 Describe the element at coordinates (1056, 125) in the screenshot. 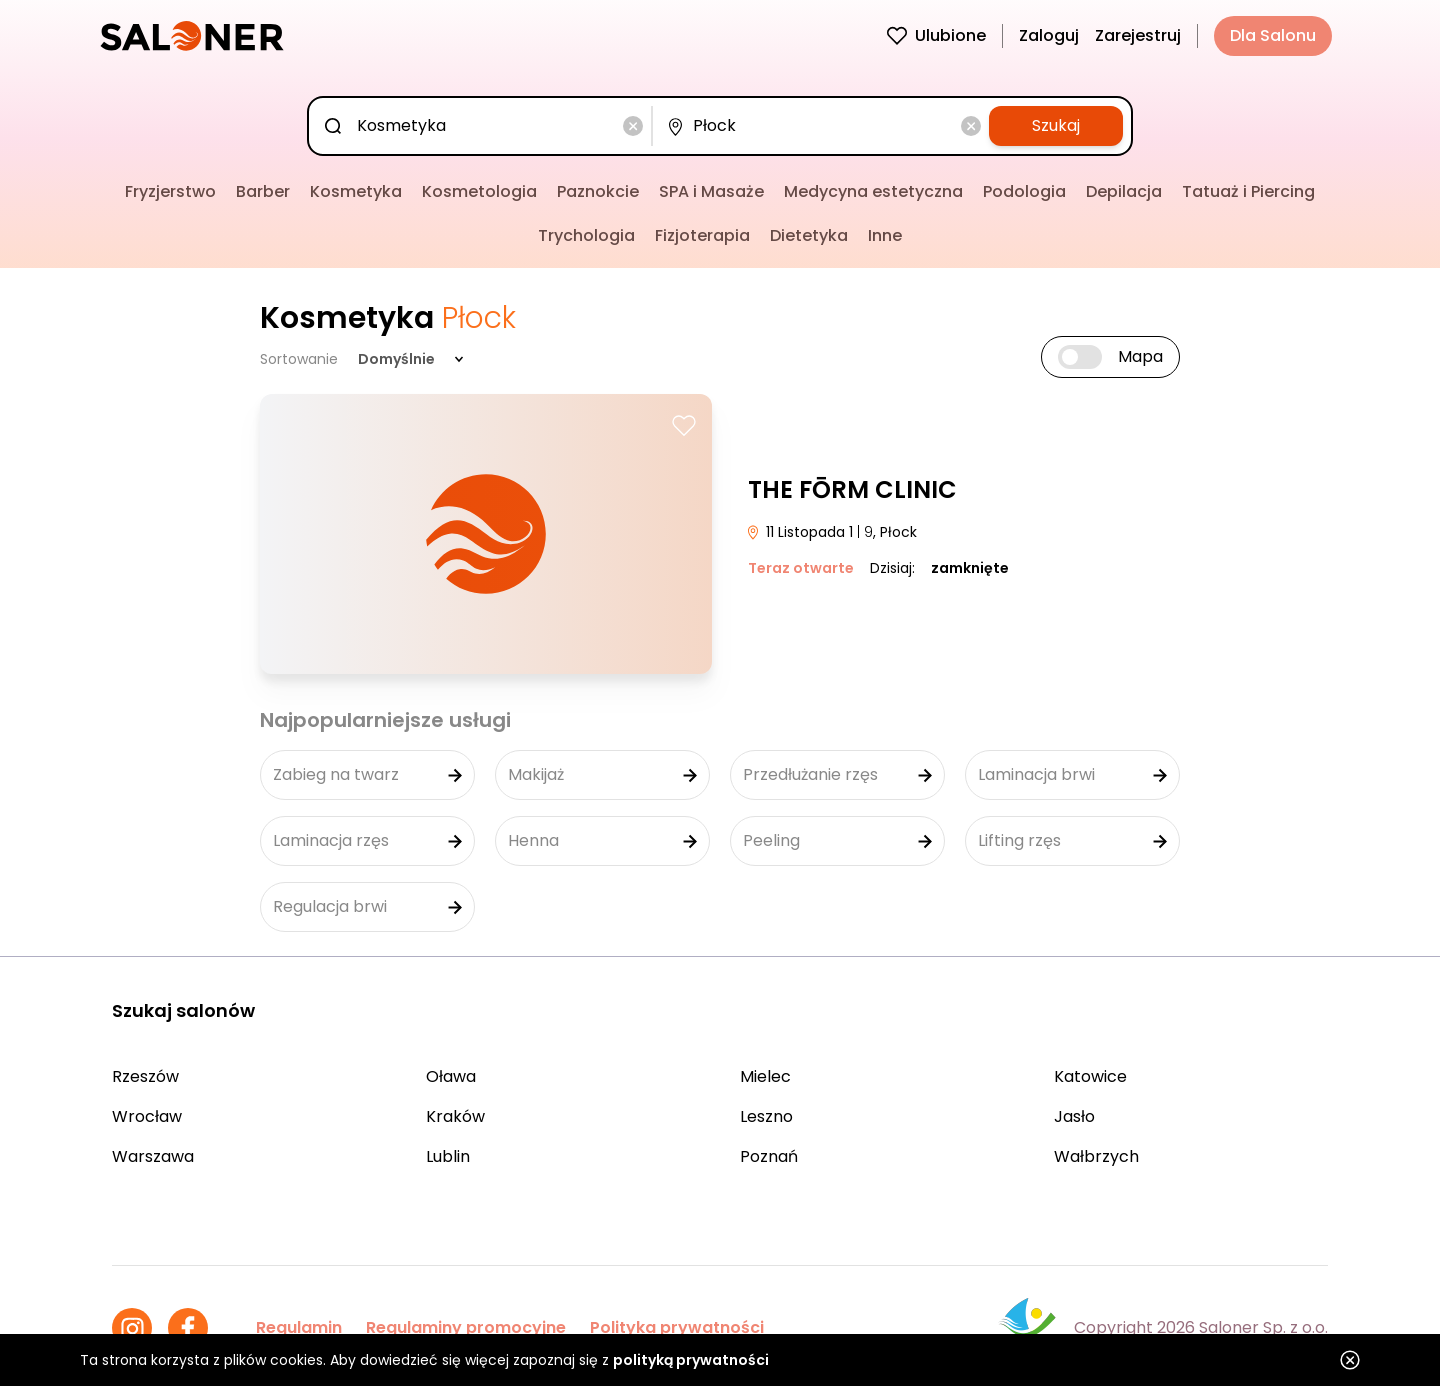

I see `Szukaj` at that location.